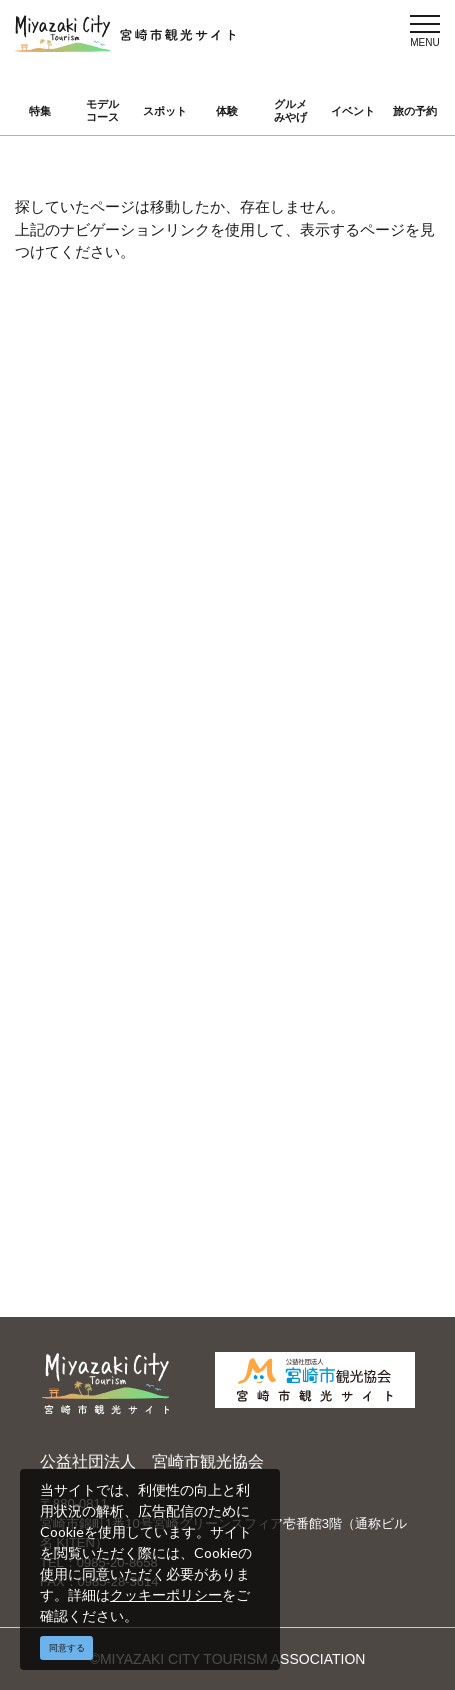 This screenshot has height=1690, width=455. Describe the element at coordinates (299, 1169) in the screenshot. I see `体験プログラム` at that location.